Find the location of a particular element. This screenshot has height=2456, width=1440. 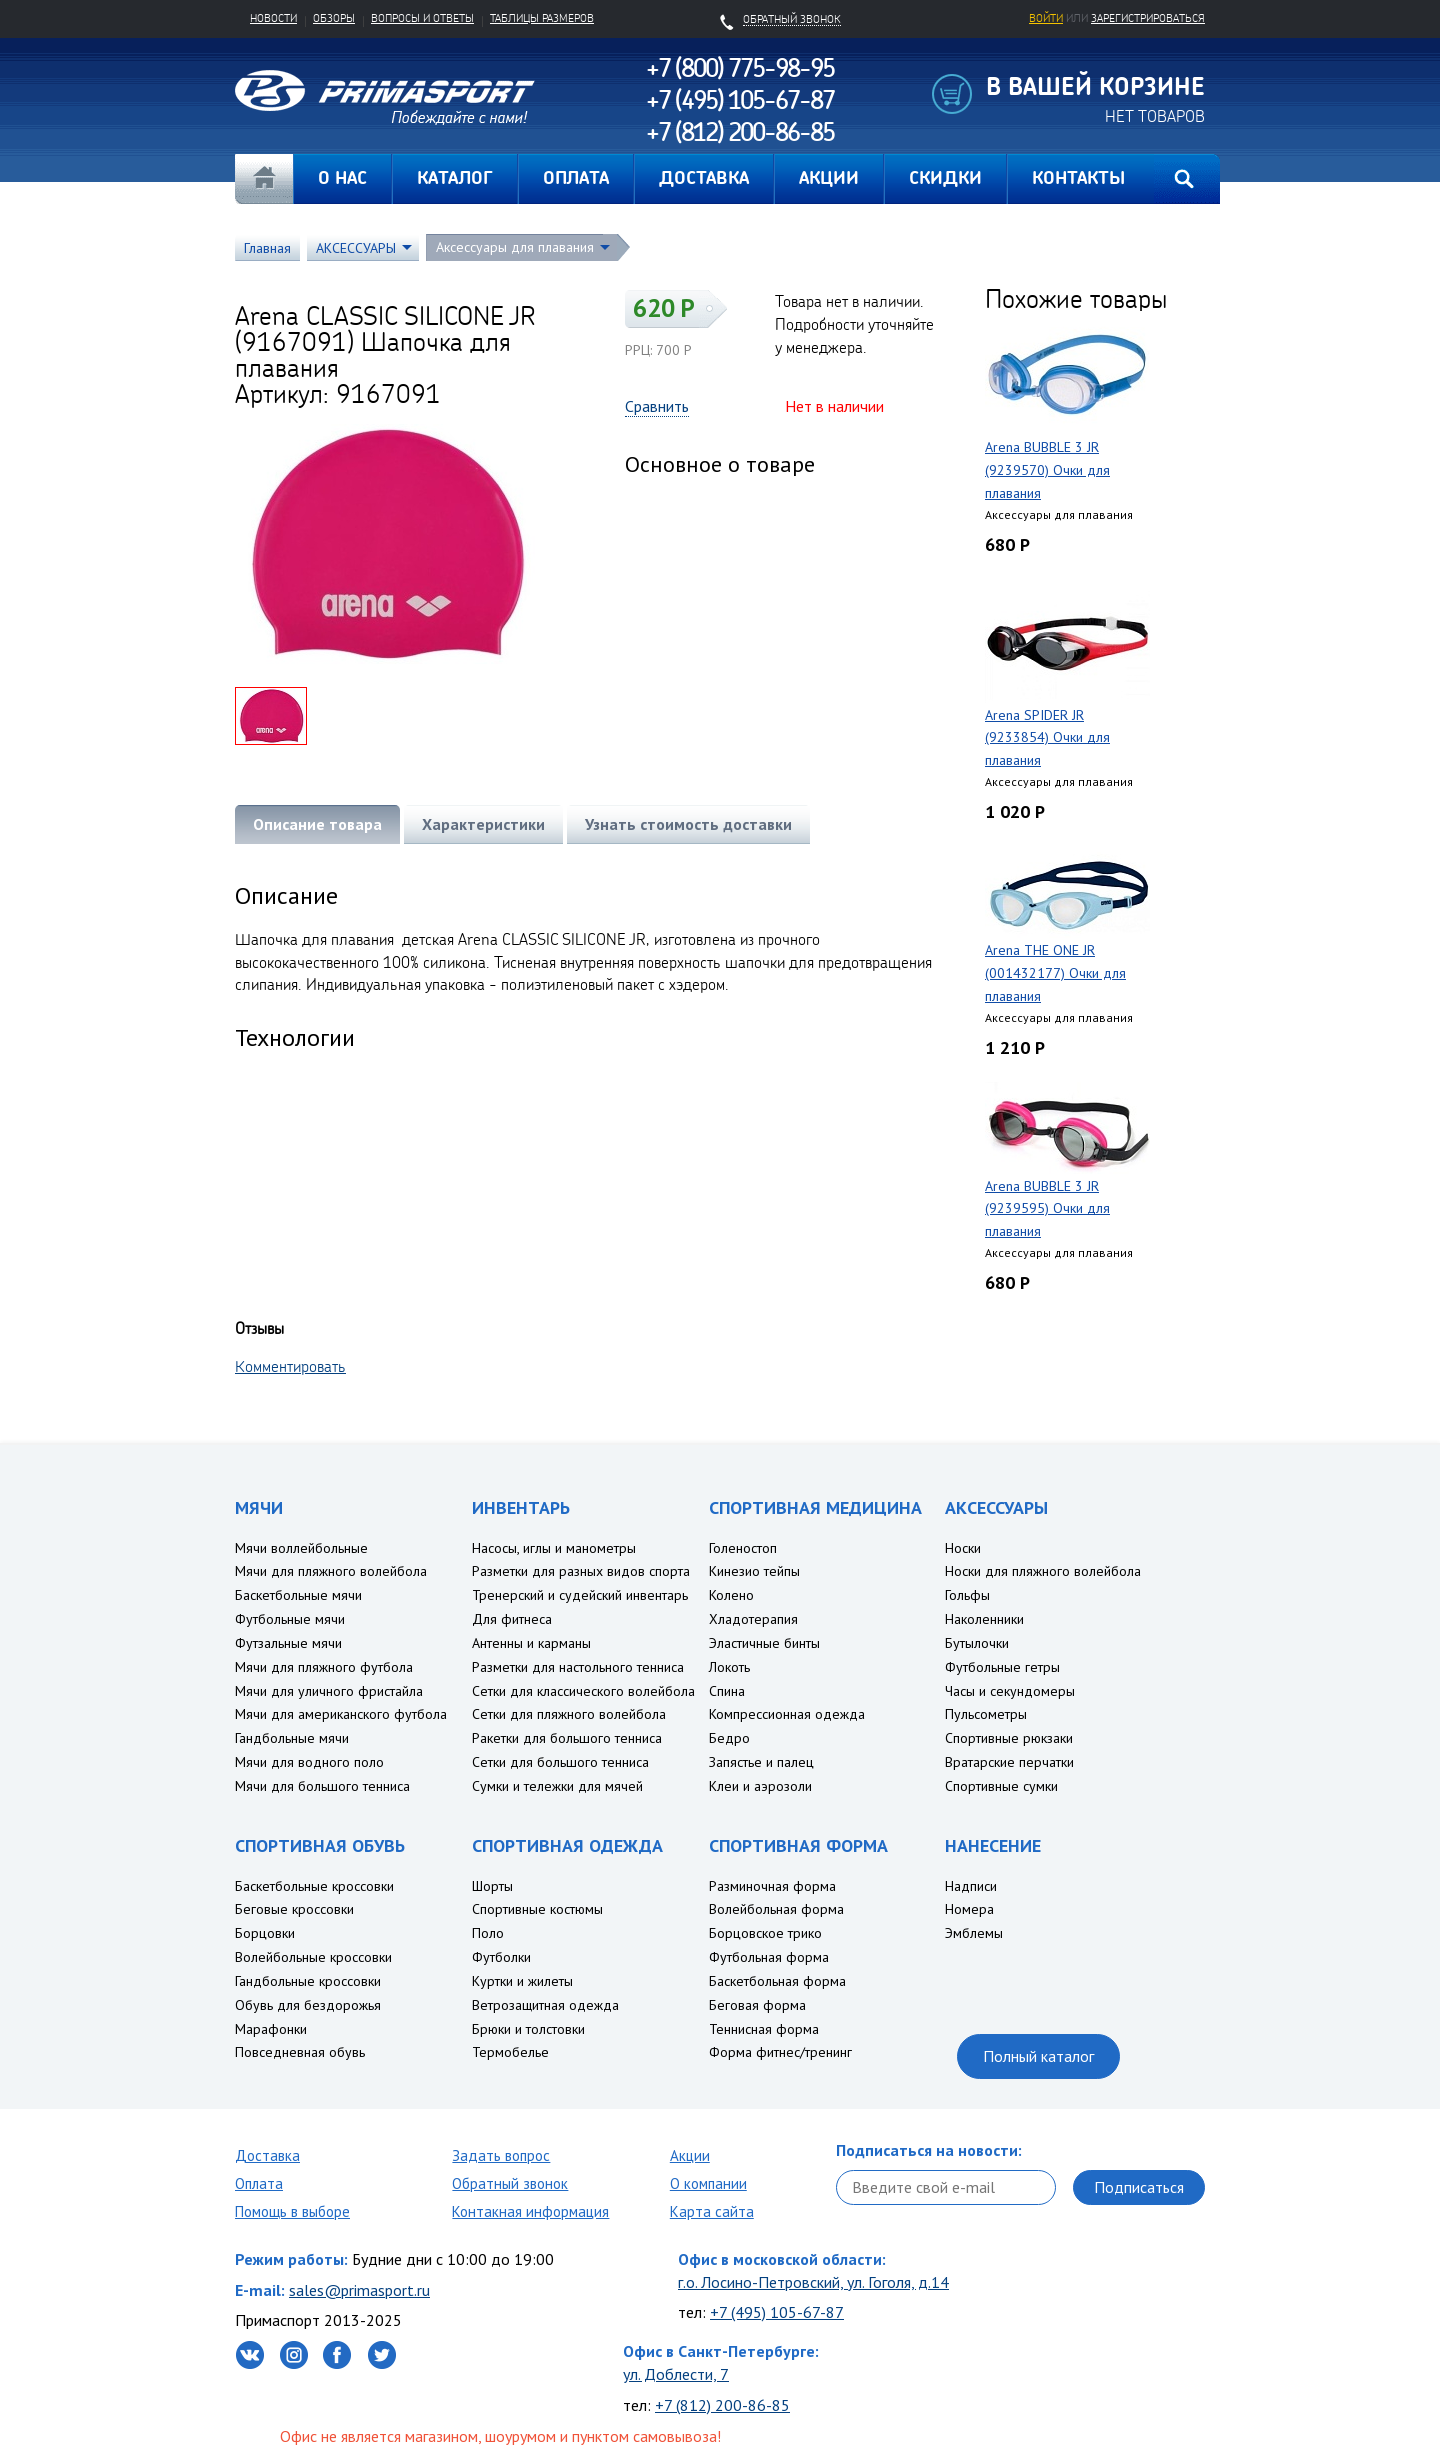

Спортивные рюкзаки is located at coordinates (1009, 1738).